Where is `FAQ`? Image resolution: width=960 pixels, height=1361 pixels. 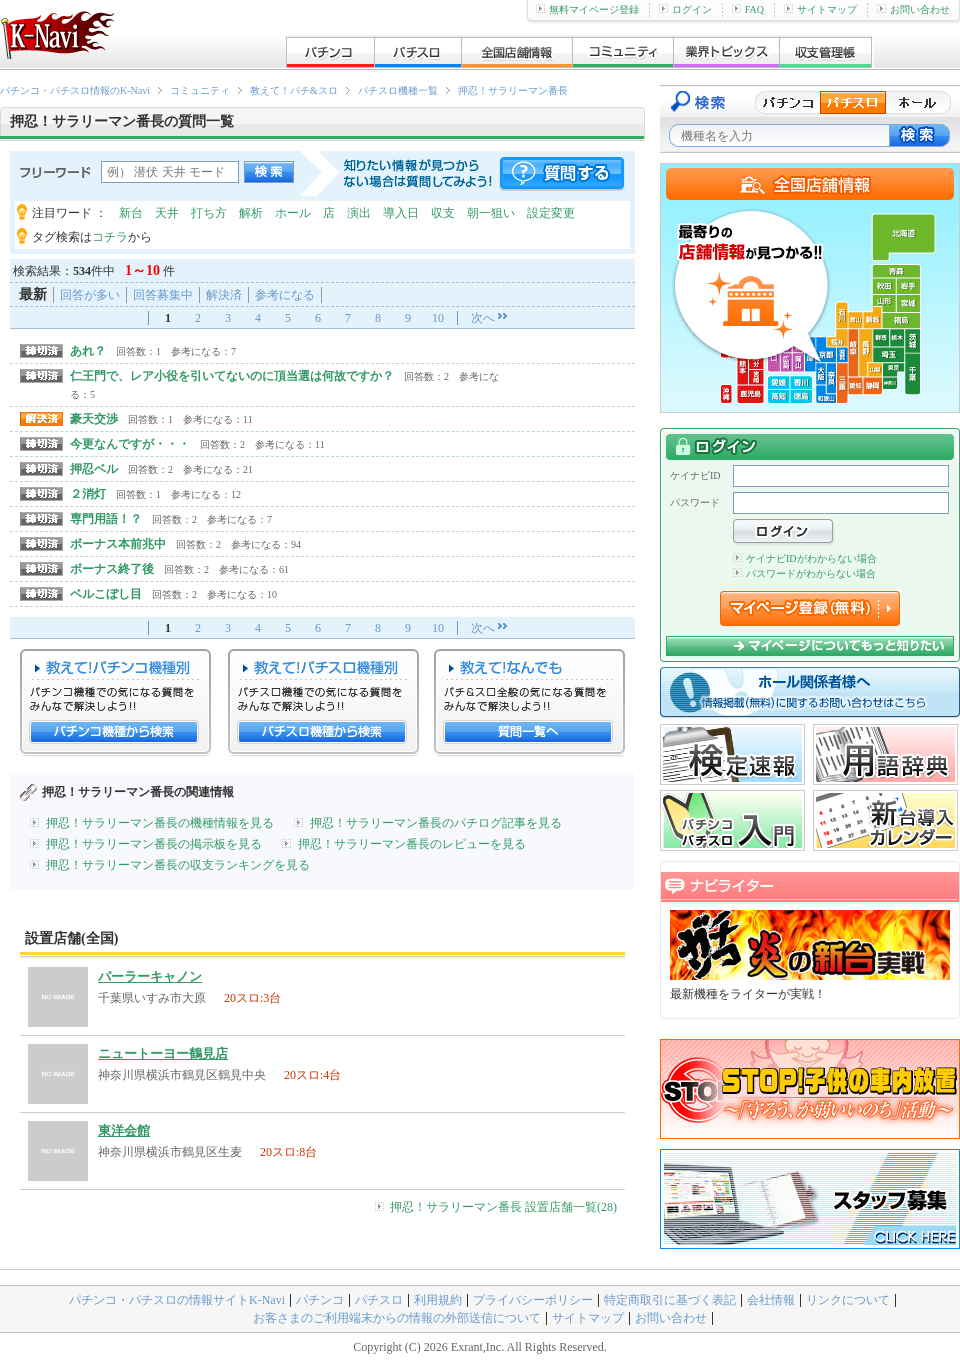 FAQ is located at coordinates (748, 9).